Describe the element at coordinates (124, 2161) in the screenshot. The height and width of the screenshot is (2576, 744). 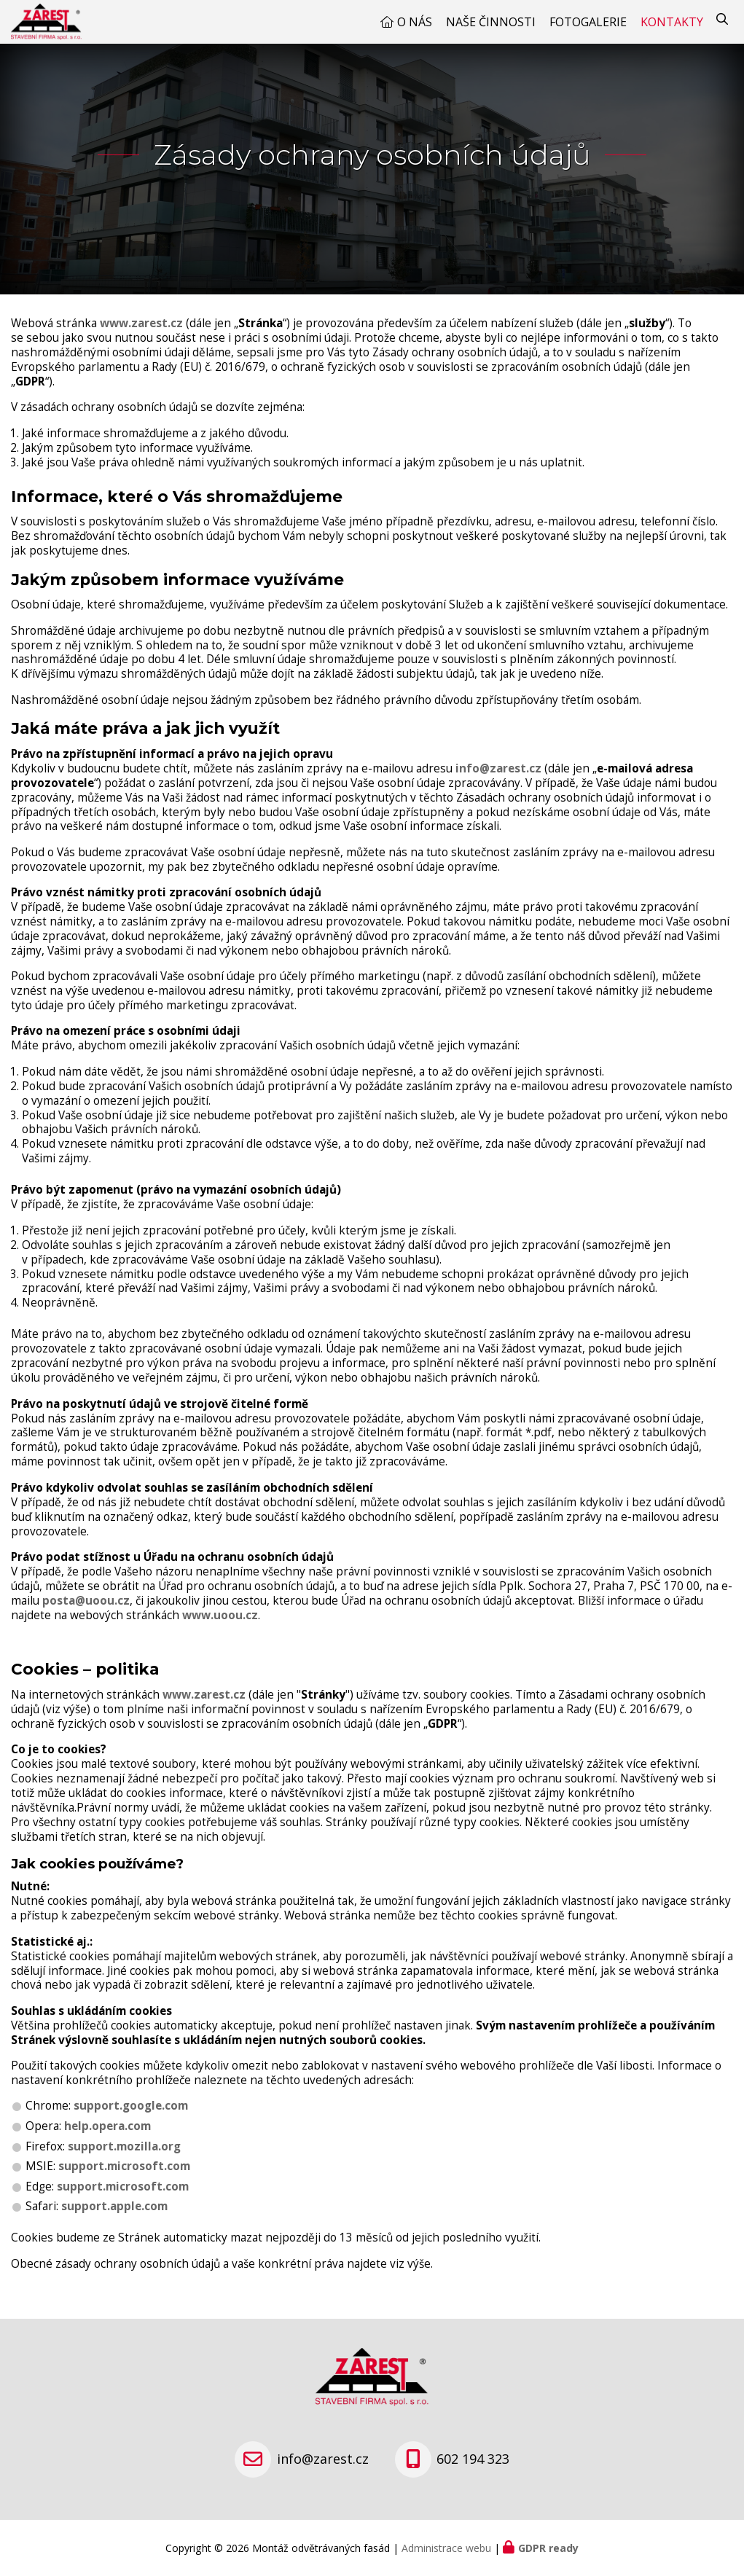
I see `support.mozilla.org` at that location.